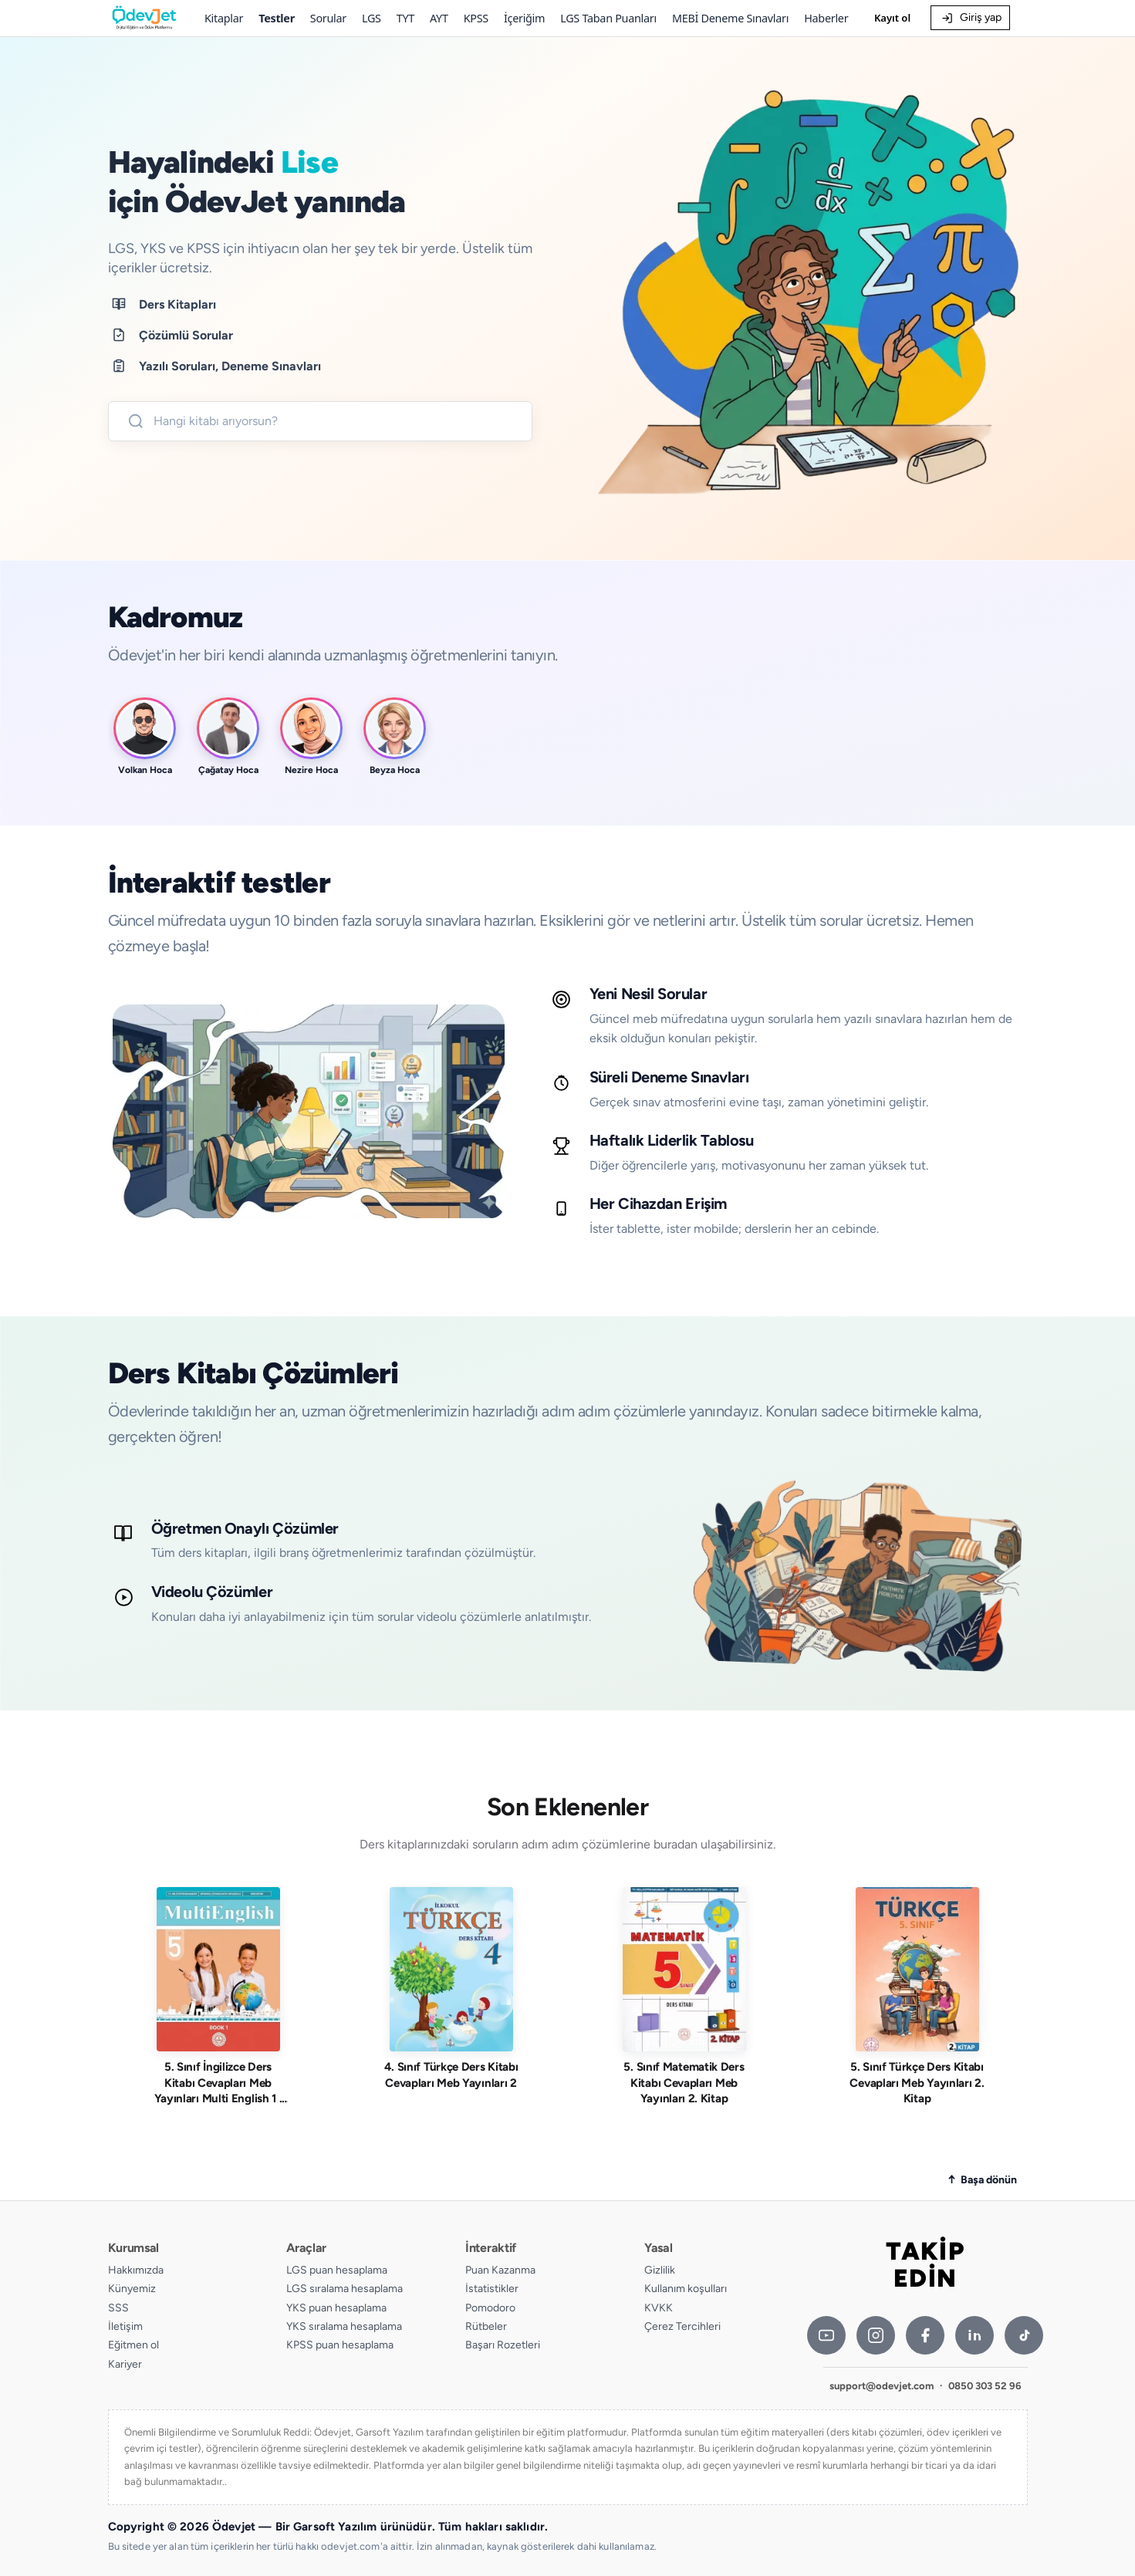  I want to click on Hakkımızda, so click(136, 2270).